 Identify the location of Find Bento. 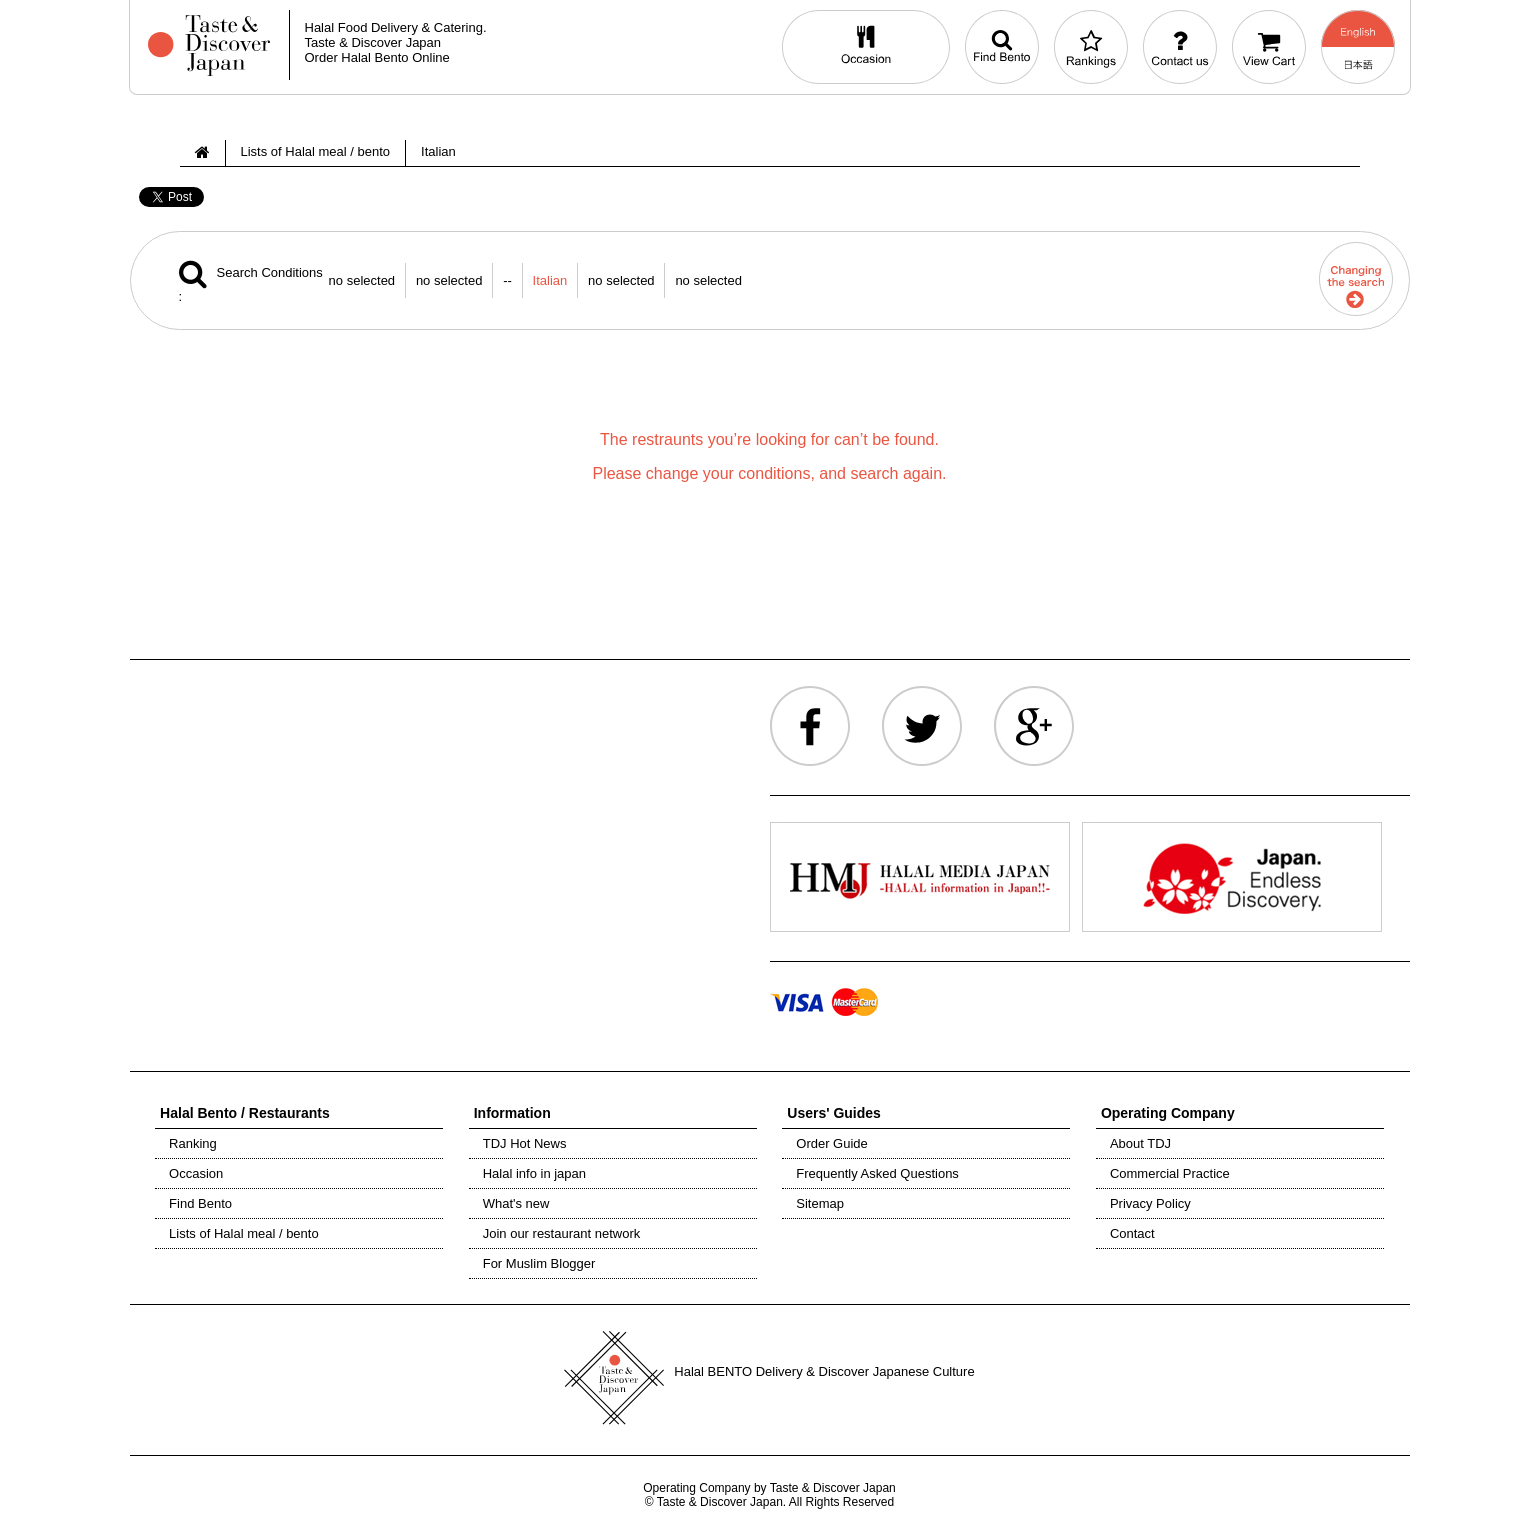
(200, 1203).